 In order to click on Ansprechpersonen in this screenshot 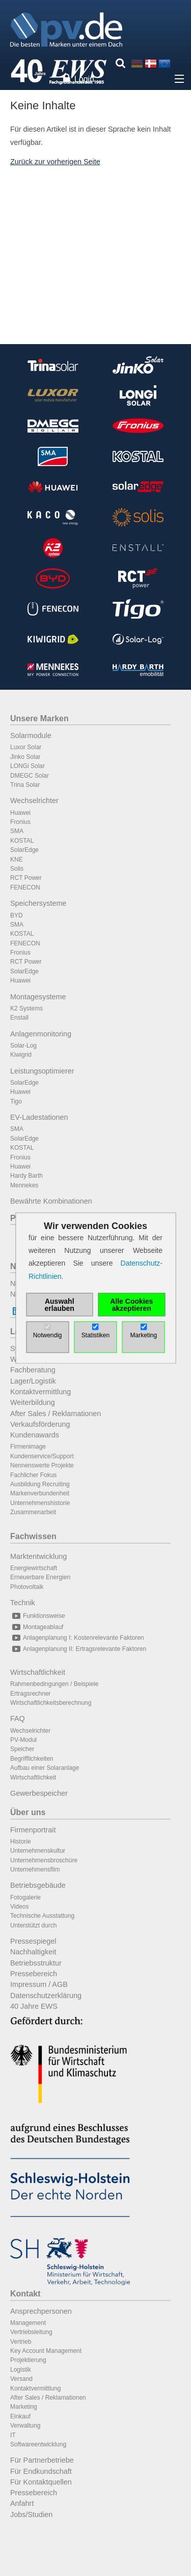, I will do `click(41, 2311)`.